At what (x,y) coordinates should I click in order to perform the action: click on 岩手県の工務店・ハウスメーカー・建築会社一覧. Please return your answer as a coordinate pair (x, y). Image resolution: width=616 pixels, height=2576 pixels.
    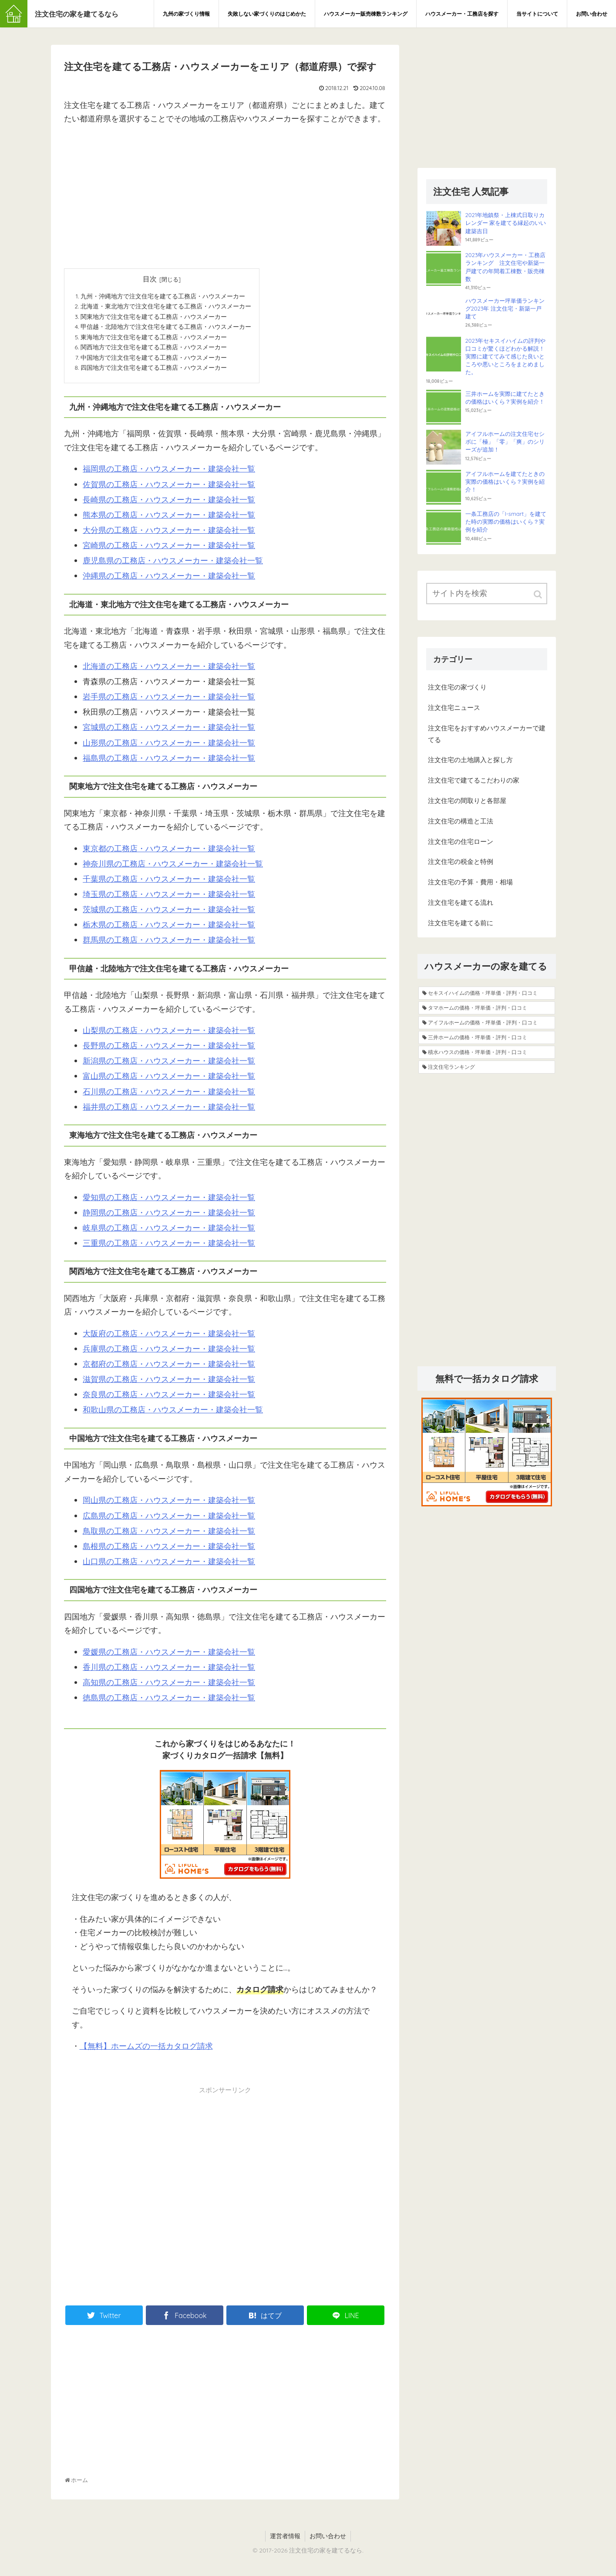
    Looking at the image, I should click on (169, 701).